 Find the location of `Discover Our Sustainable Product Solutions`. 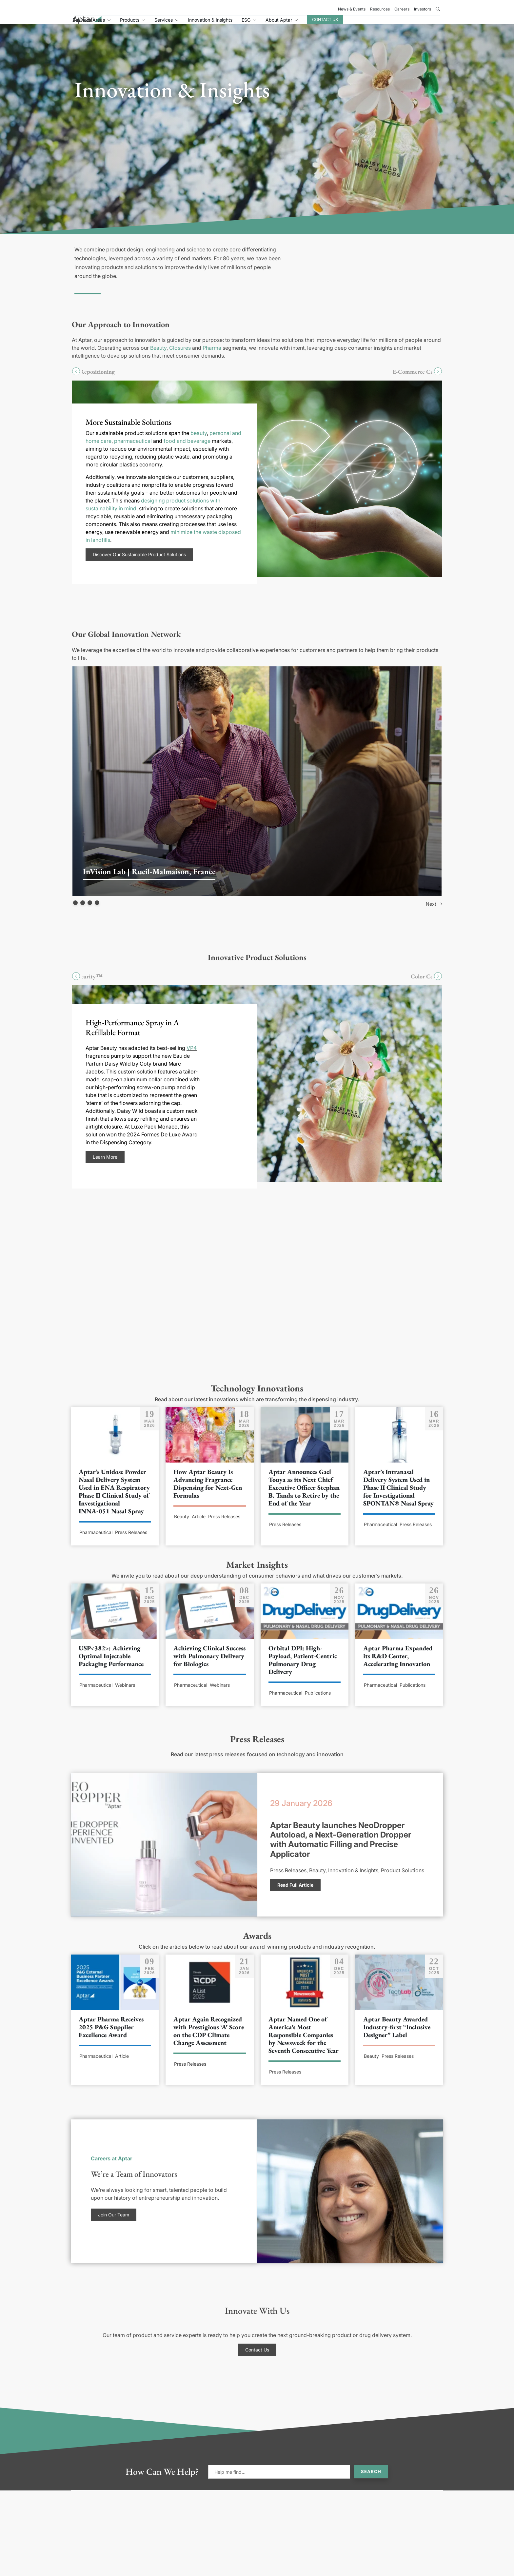

Discover Our Sustainable Product Solutions is located at coordinates (139, 561).